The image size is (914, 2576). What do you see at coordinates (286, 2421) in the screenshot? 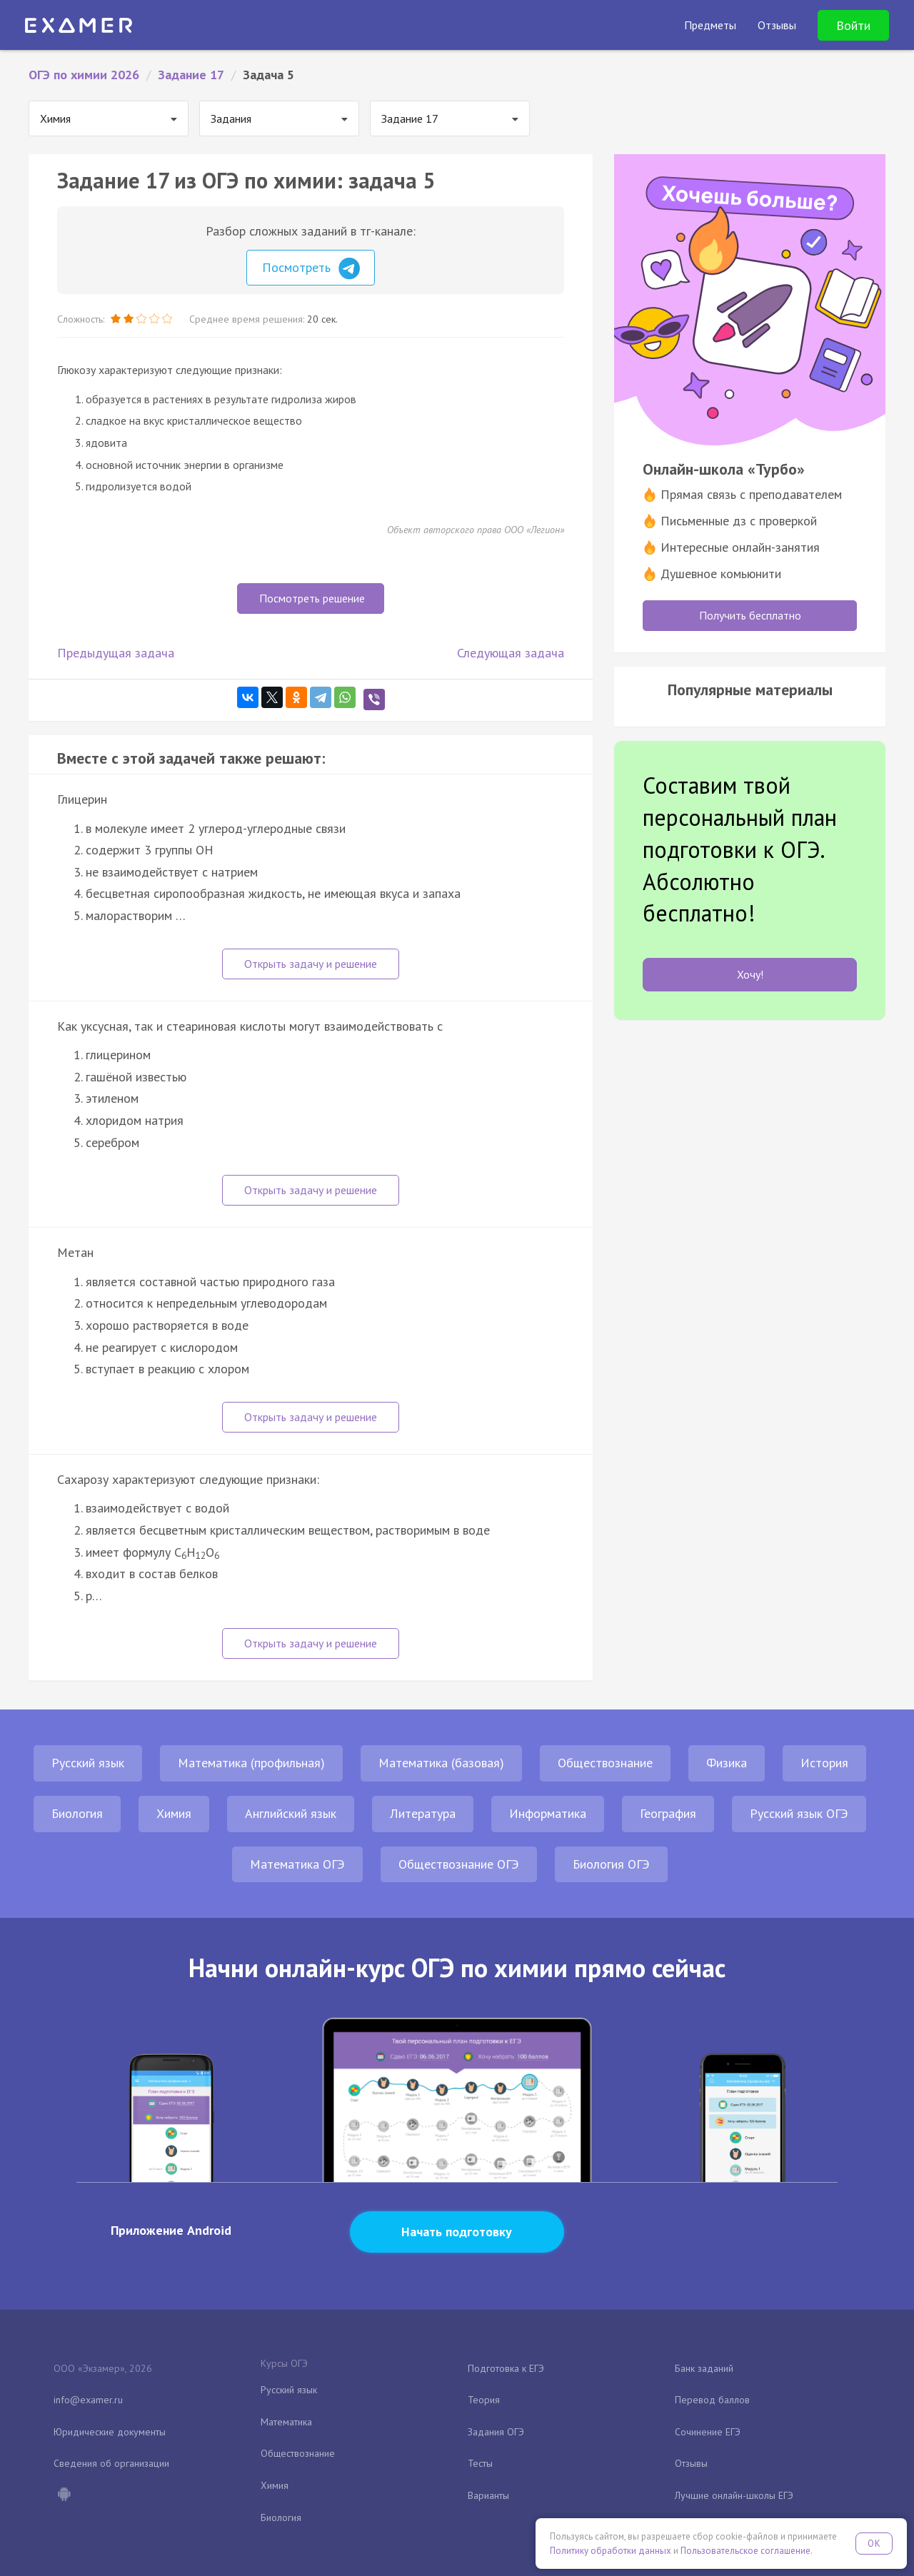
I see `Математика` at bounding box center [286, 2421].